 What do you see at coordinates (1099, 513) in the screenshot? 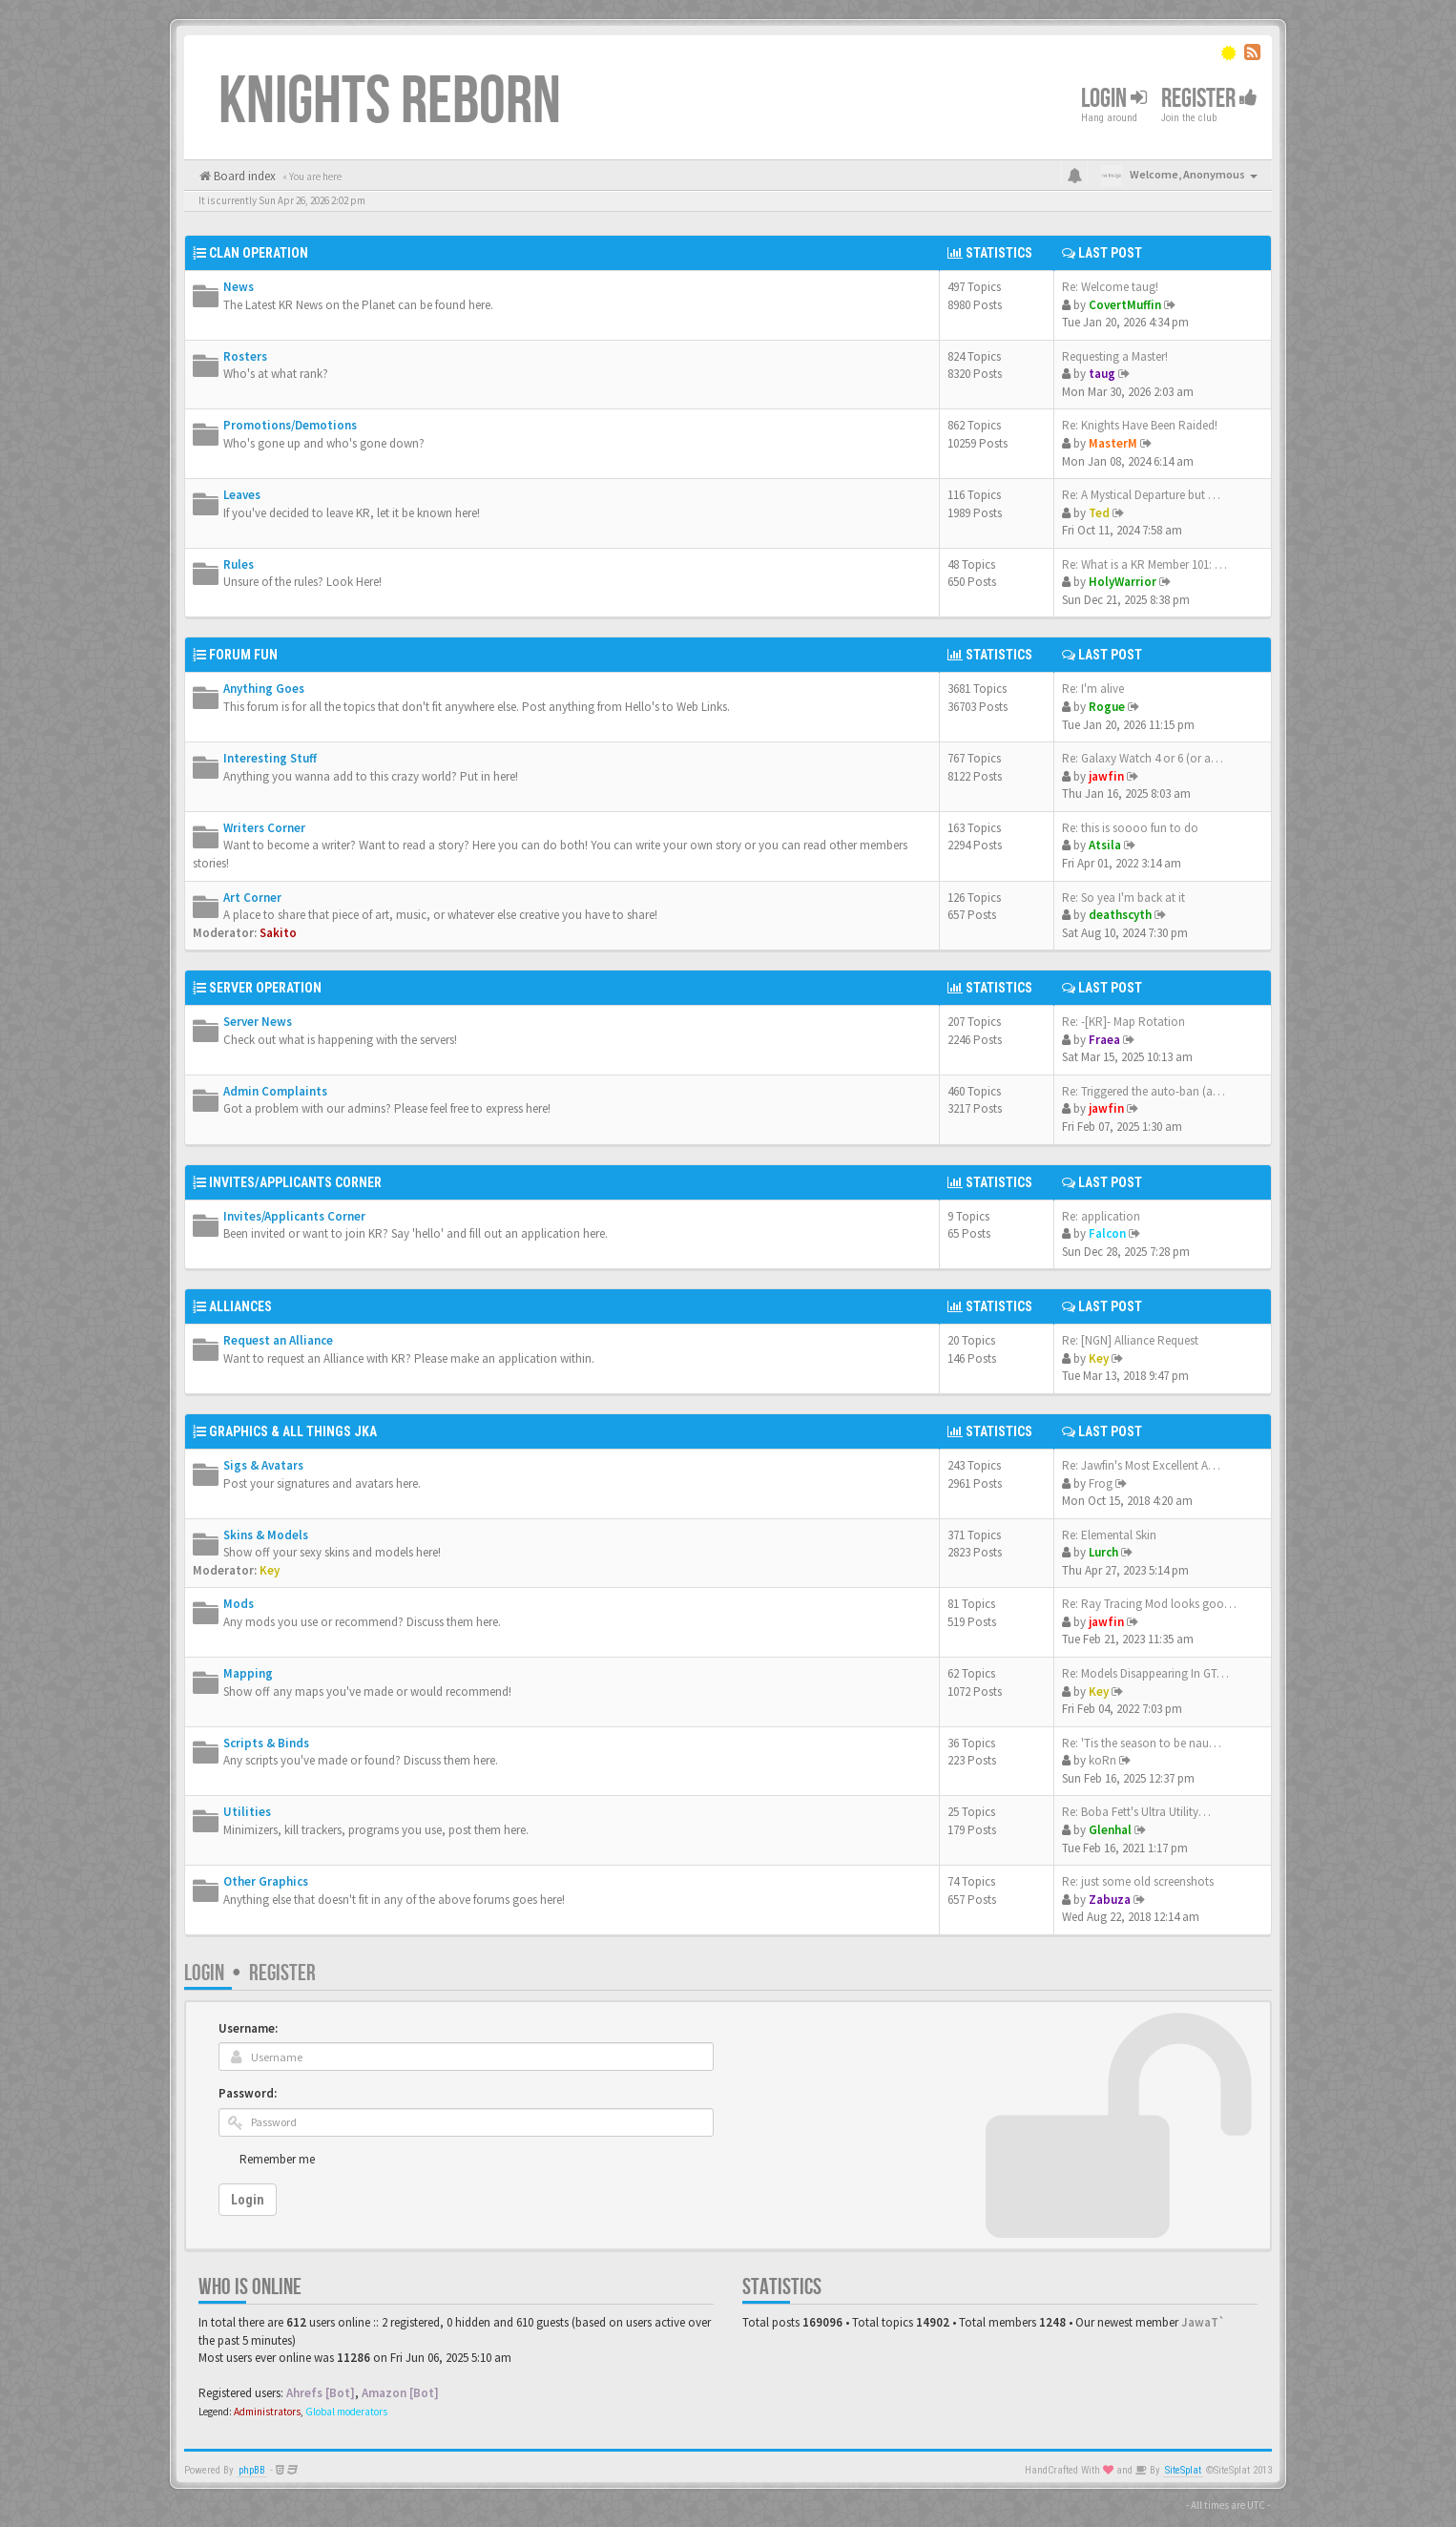
I see `Ted` at bounding box center [1099, 513].